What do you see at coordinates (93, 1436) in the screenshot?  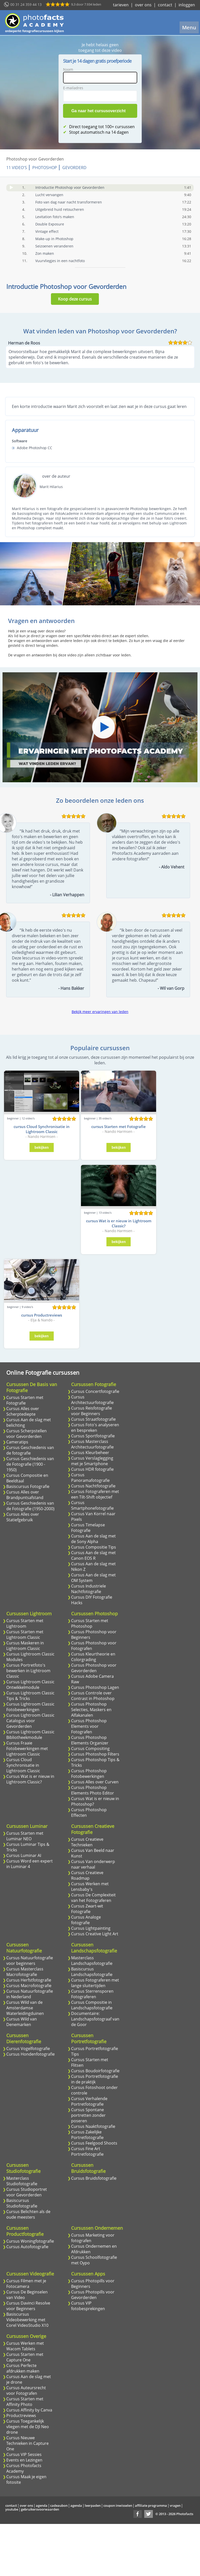 I see `Cursus Sportfotografie` at bounding box center [93, 1436].